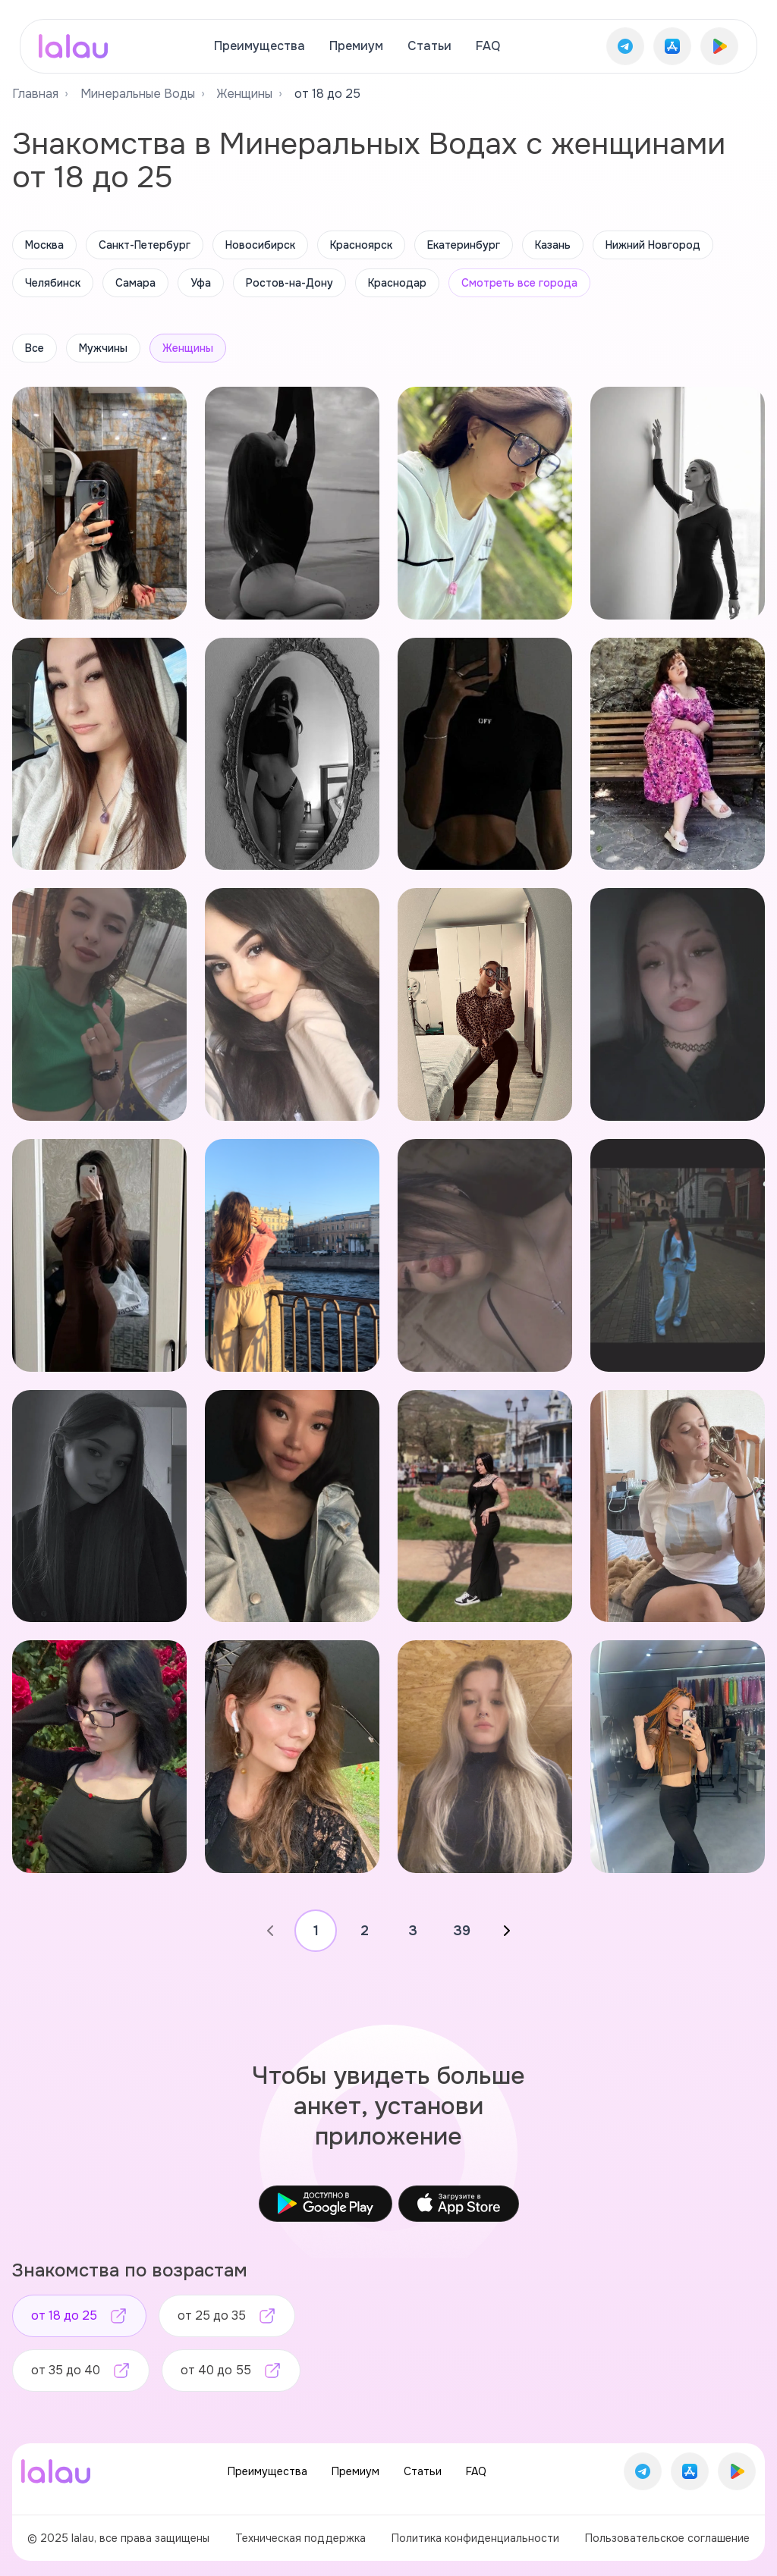 The image size is (777, 2576). I want to click on Все, so click(34, 348).